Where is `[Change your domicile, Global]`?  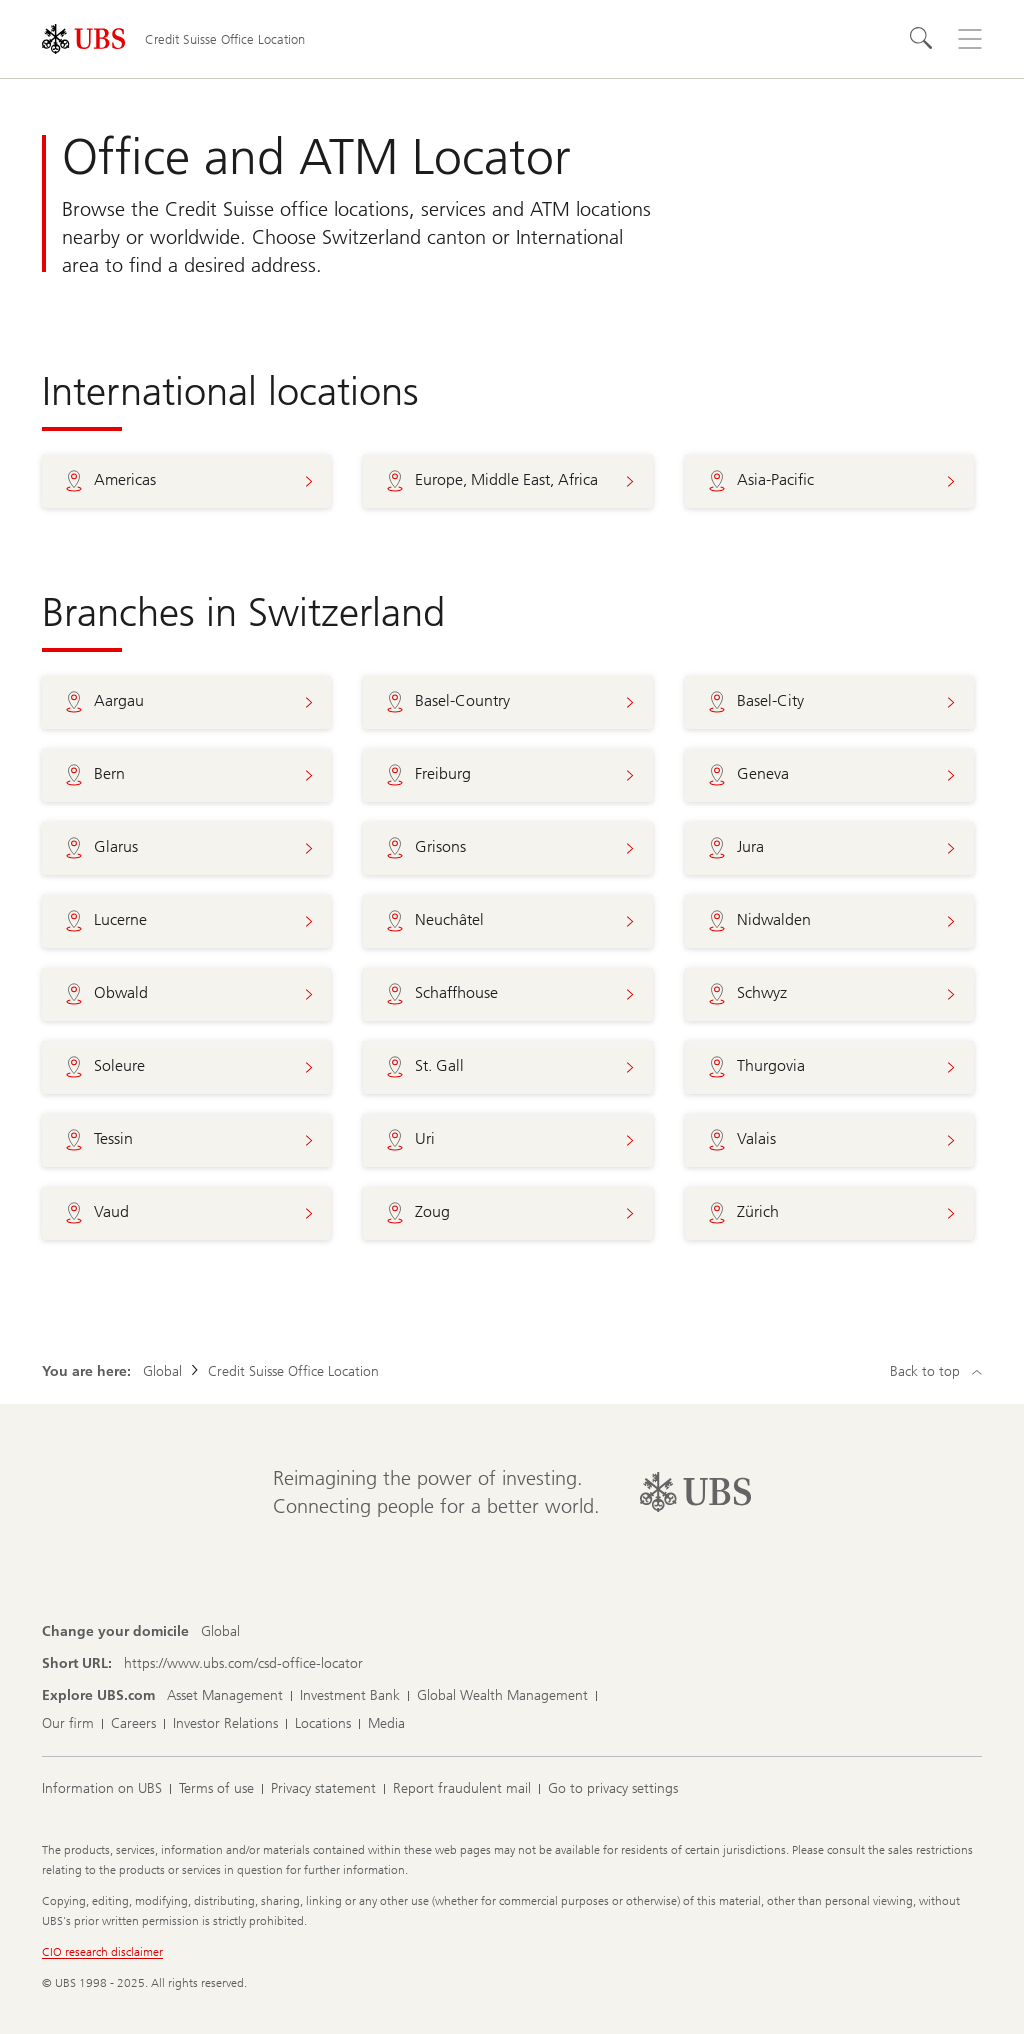
[Change your domicile, Global] is located at coordinates (220, 1632).